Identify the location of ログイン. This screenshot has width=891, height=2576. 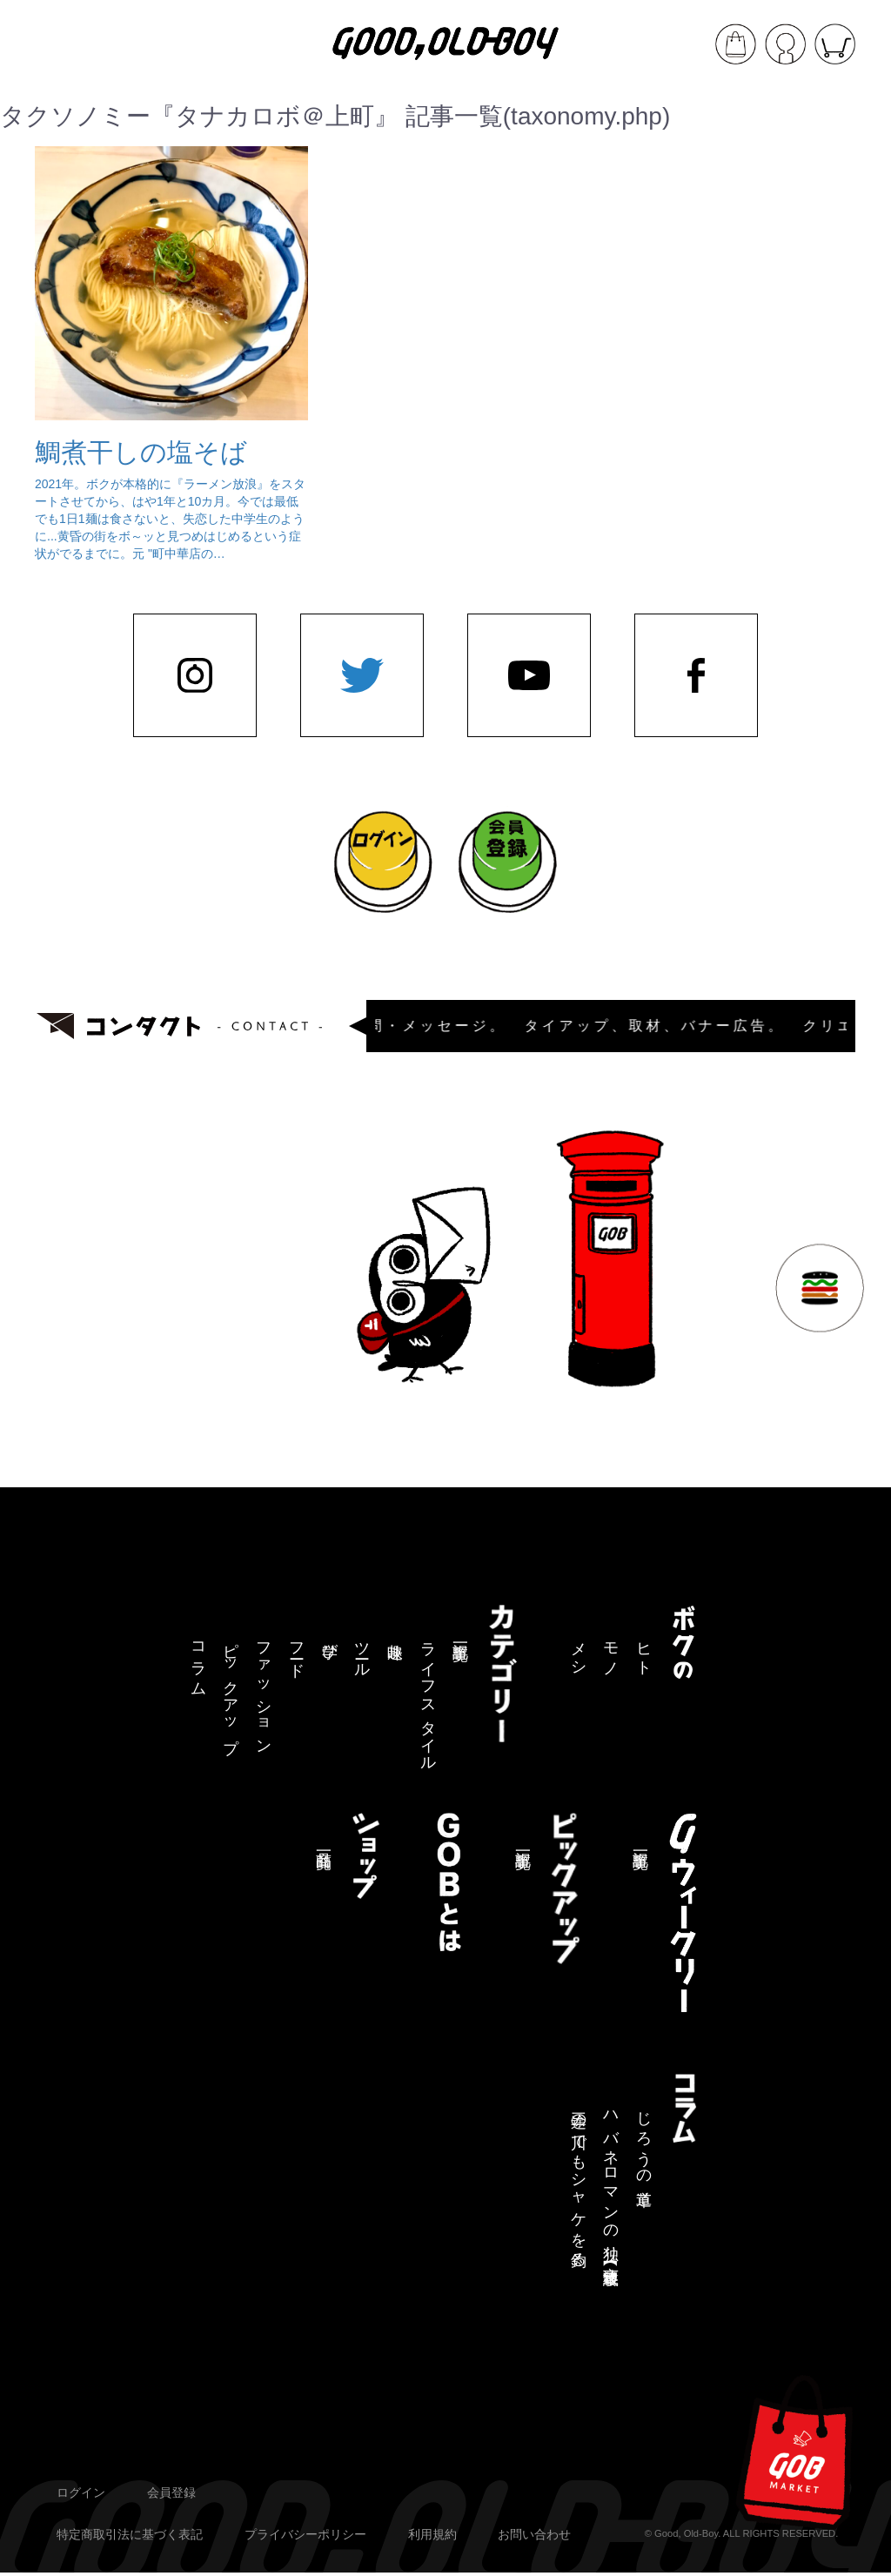
(81, 2492).